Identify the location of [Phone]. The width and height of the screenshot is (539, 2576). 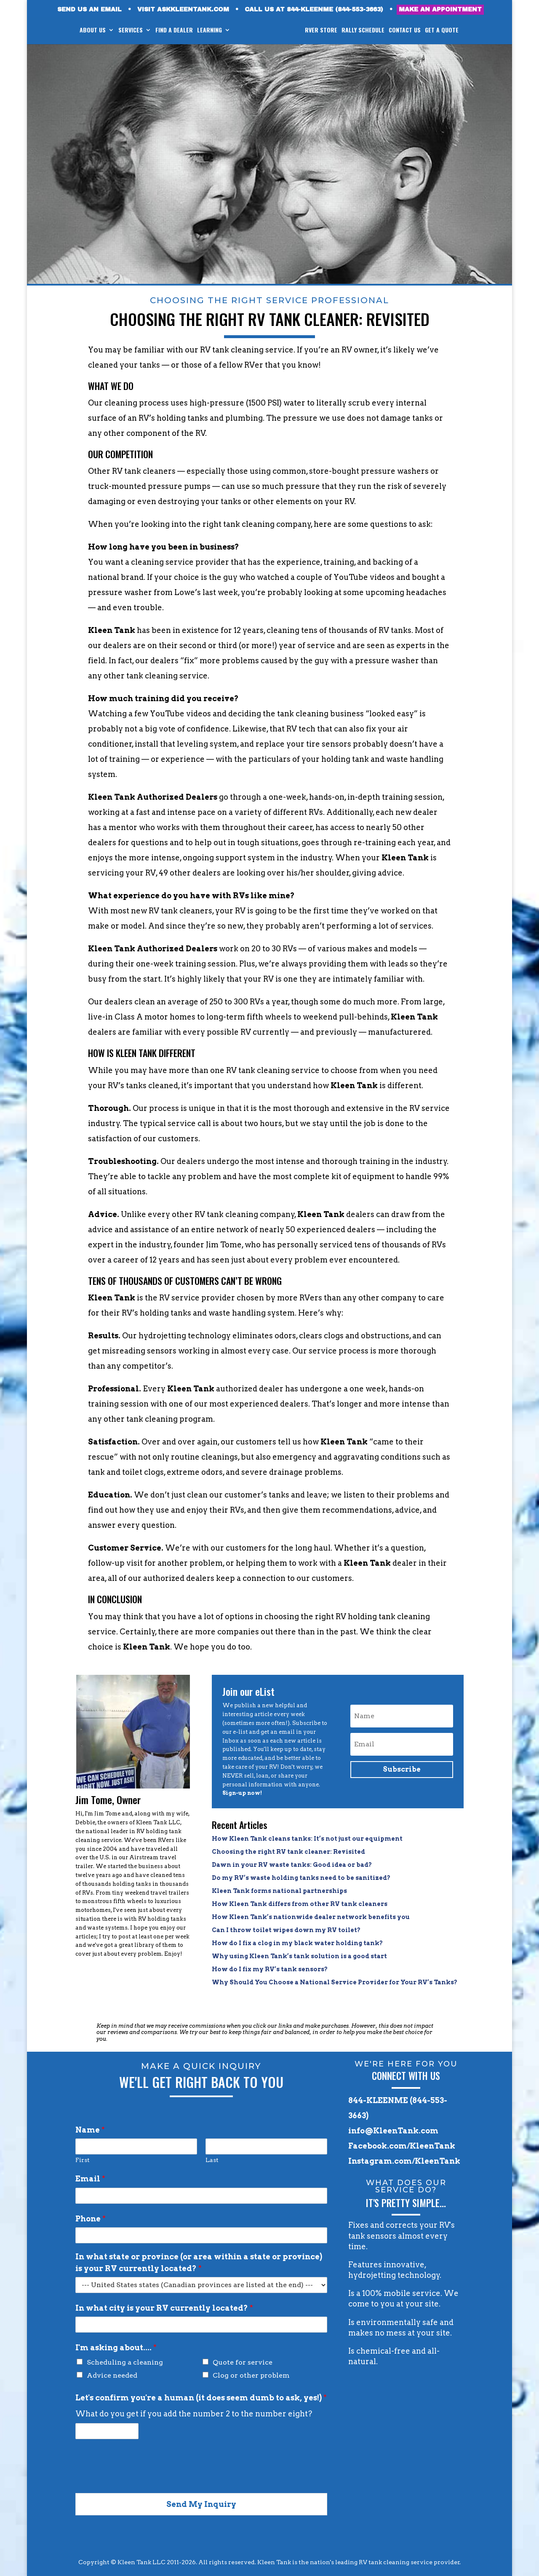
(201, 2235).